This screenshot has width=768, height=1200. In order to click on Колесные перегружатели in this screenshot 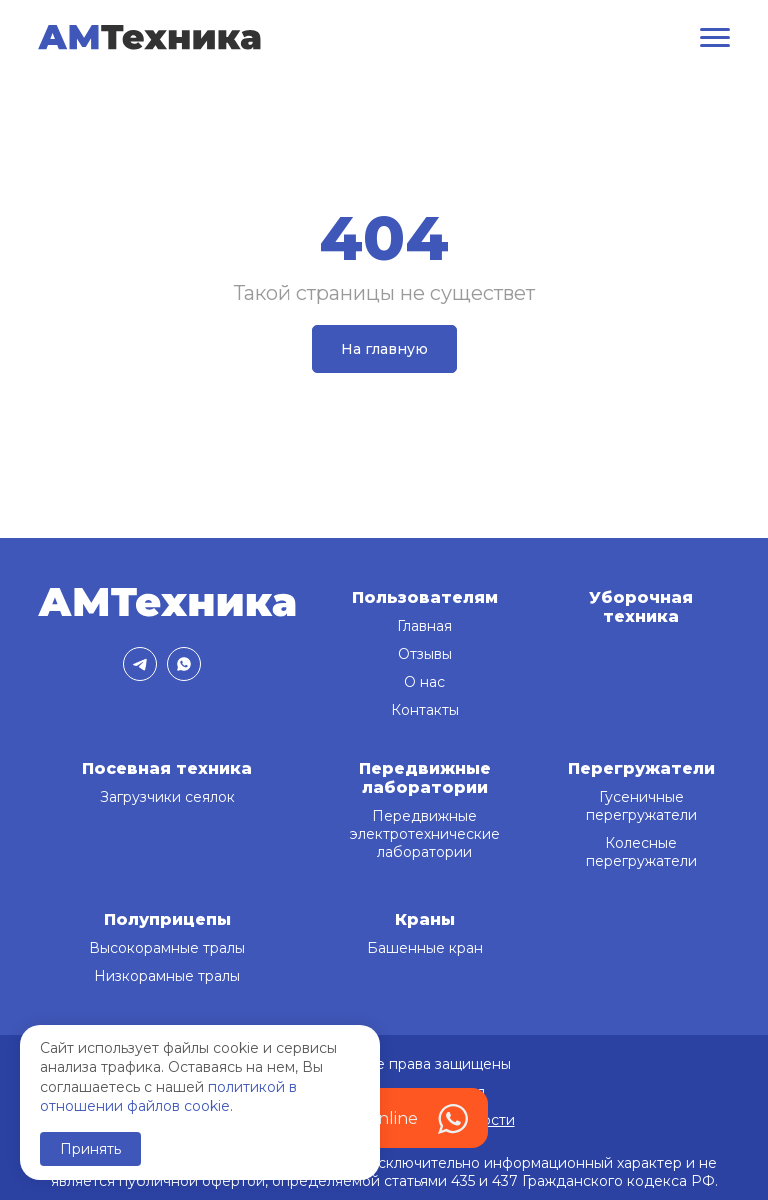, I will do `click(641, 852)`.